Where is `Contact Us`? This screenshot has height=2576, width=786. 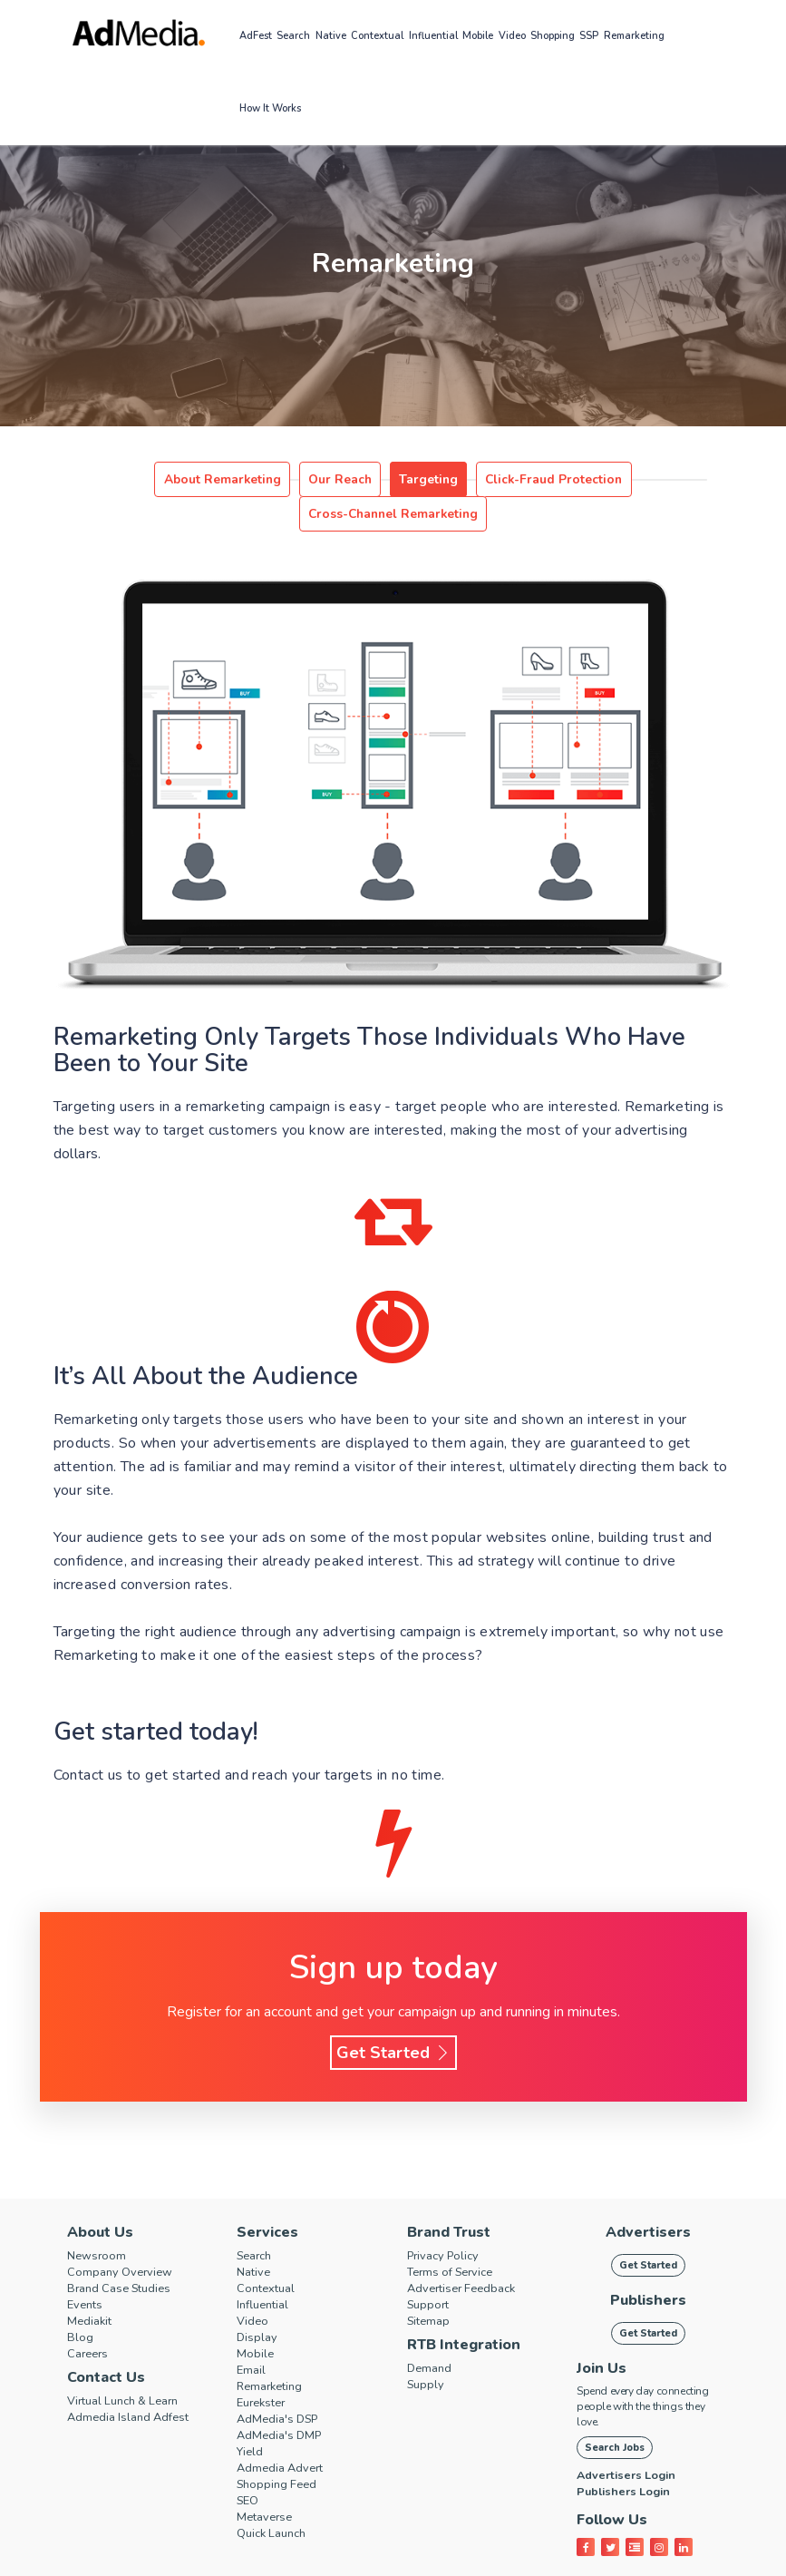 Contact Us is located at coordinates (106, 2343).